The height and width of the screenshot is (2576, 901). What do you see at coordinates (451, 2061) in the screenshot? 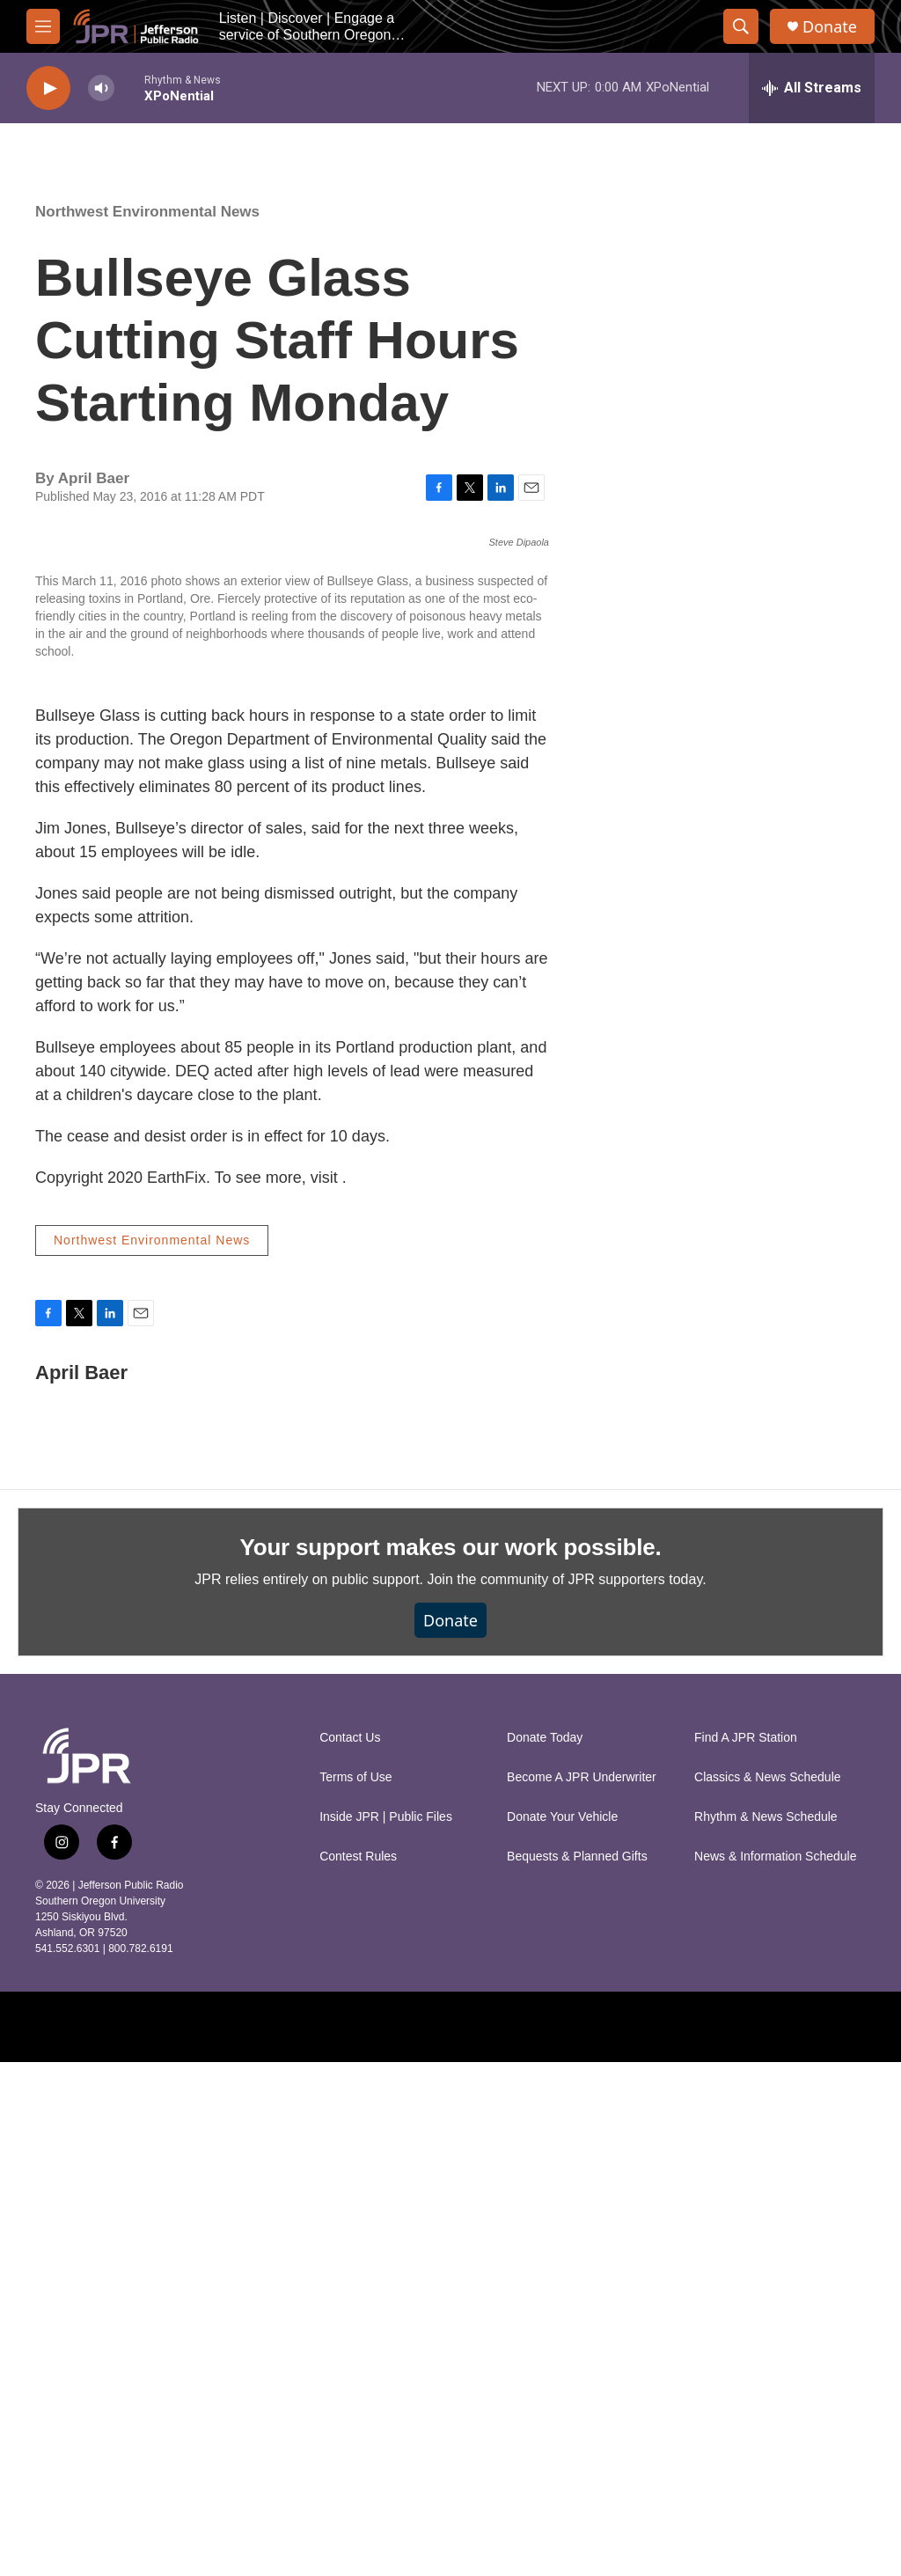
I see `Your support makes our work possible.` at bounding box center [451, 2061].